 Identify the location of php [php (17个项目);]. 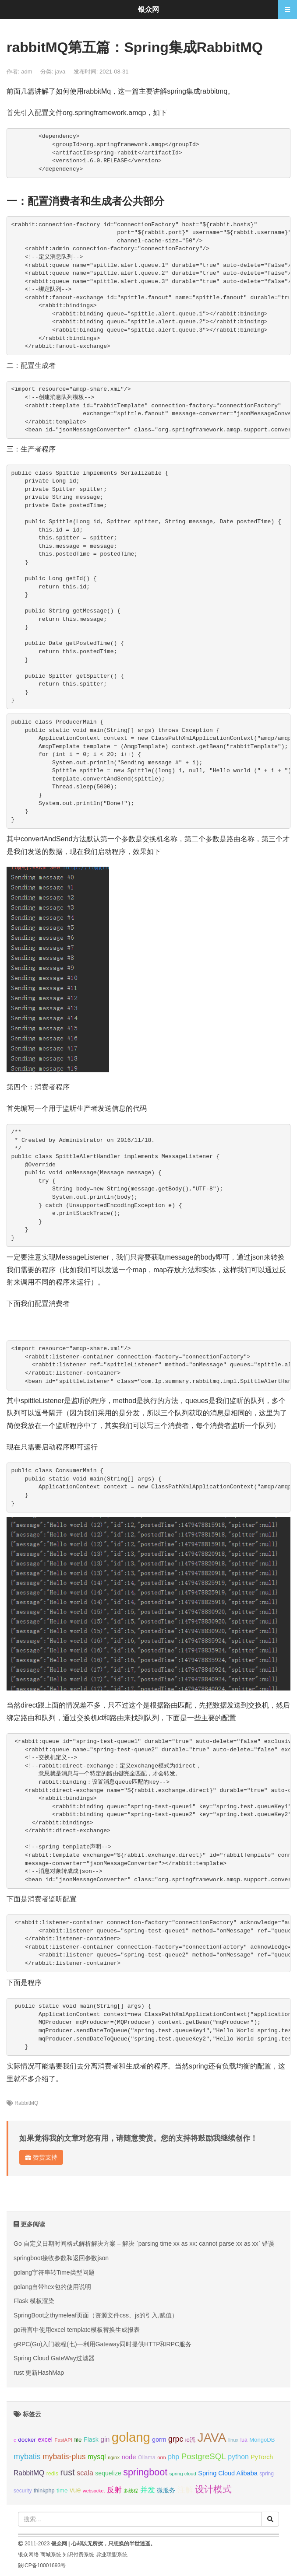
(173, 2456).